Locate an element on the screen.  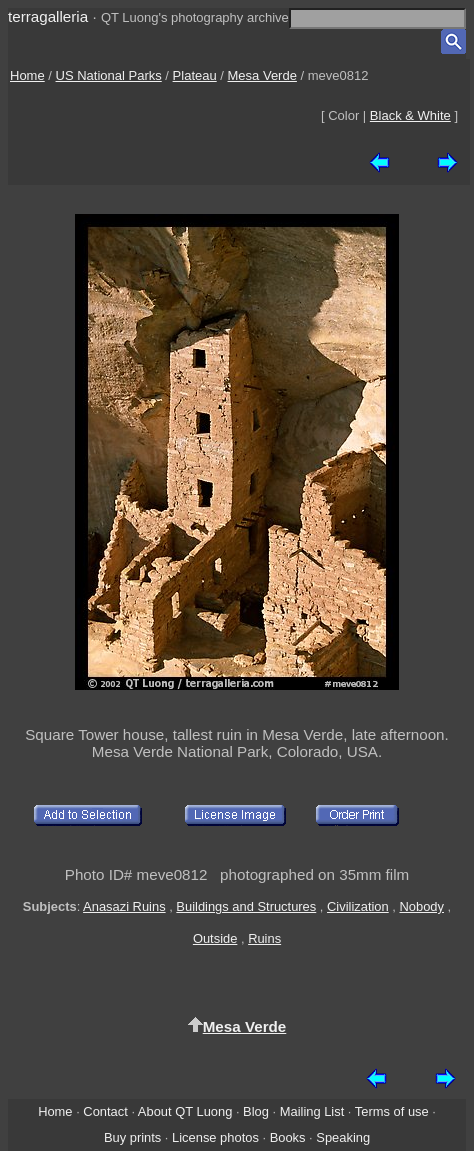
Contact is located at coordinates (105, 1111).